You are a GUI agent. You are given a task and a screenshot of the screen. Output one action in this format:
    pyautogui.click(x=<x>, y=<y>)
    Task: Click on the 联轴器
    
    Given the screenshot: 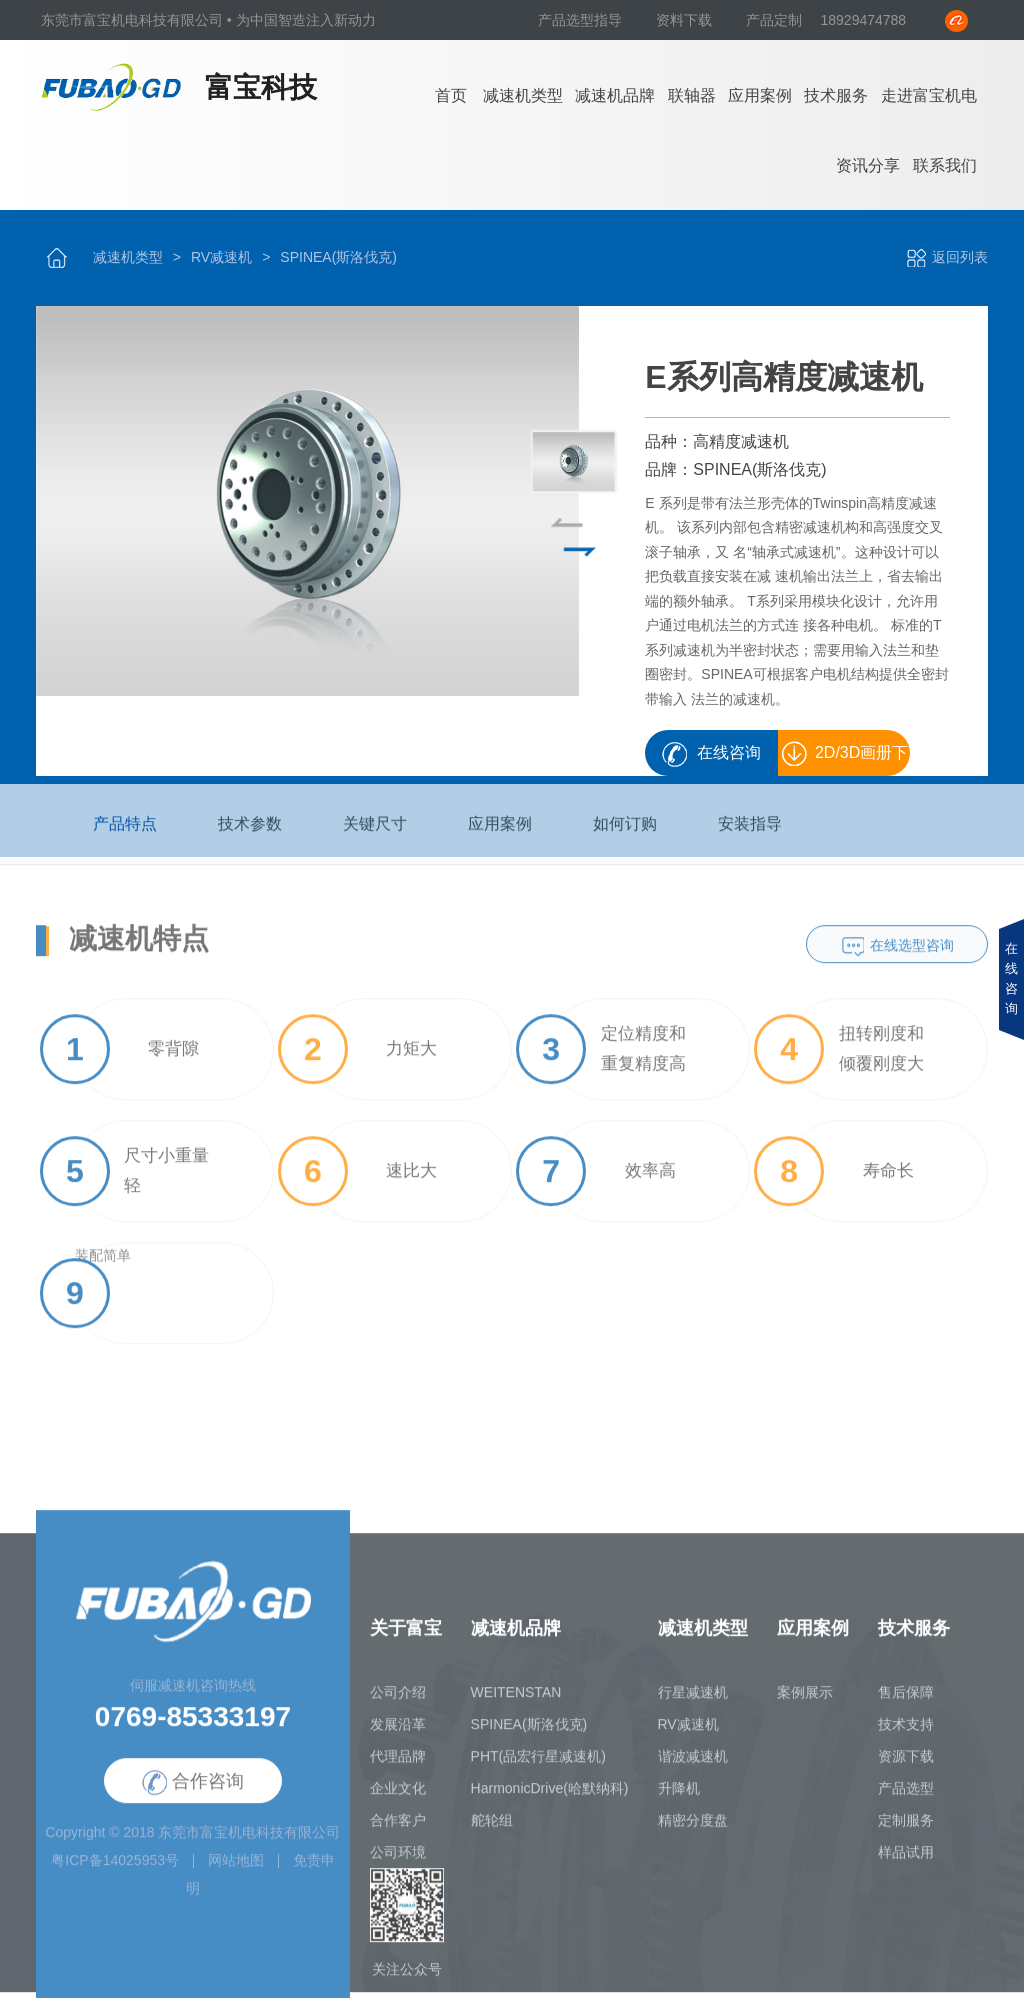 What is the action you would take?
    pyautogui.click(x=692, y=95)
    